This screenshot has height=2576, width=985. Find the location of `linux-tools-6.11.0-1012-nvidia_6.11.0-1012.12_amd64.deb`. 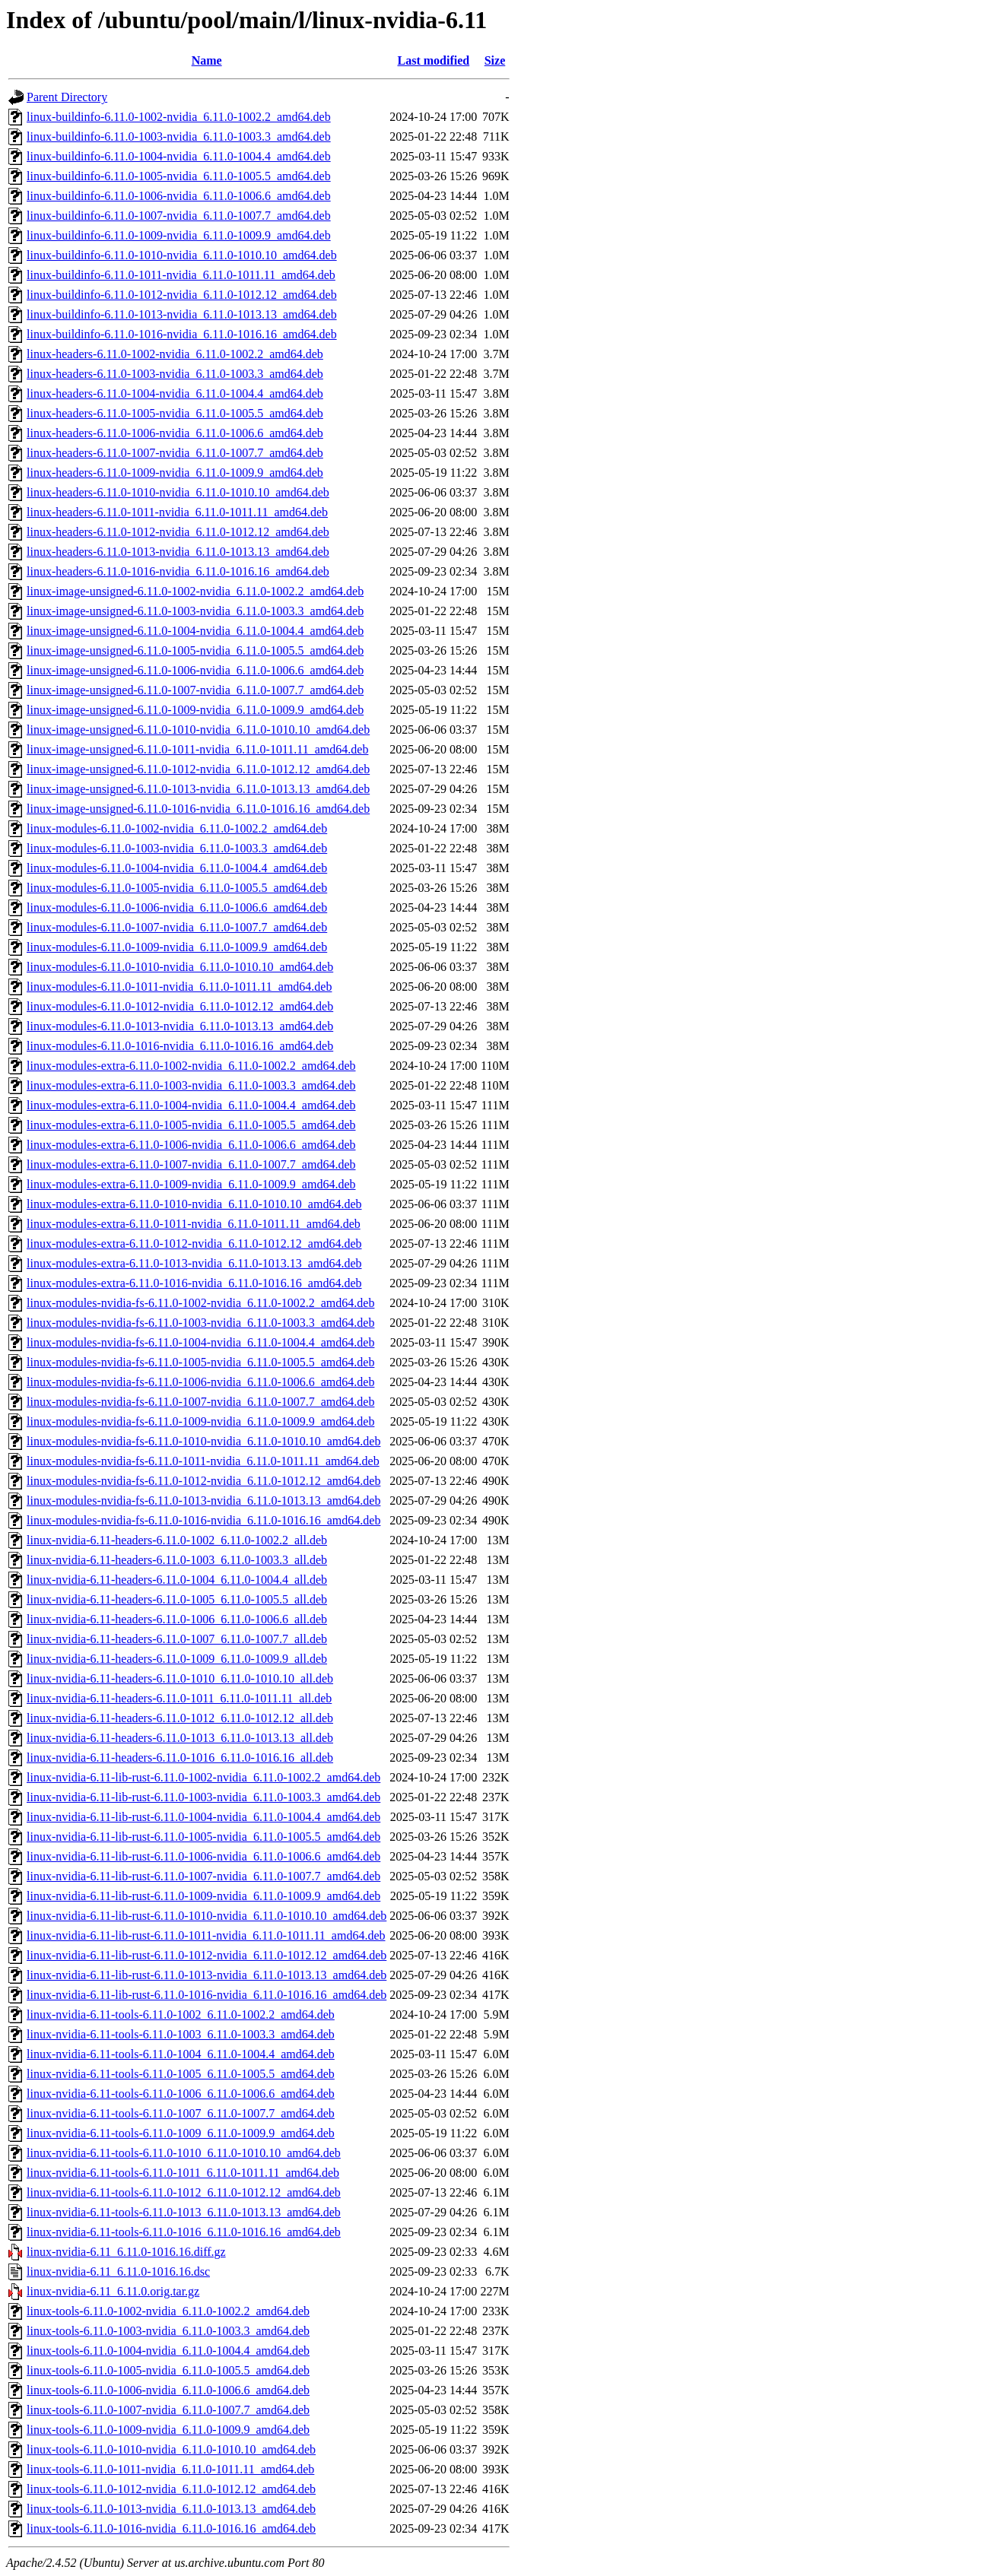

linux-tools-6.11.0-1012-nvidia_6.11.0-1012.12_amd64.deb is located at coordinates (171, 2488).